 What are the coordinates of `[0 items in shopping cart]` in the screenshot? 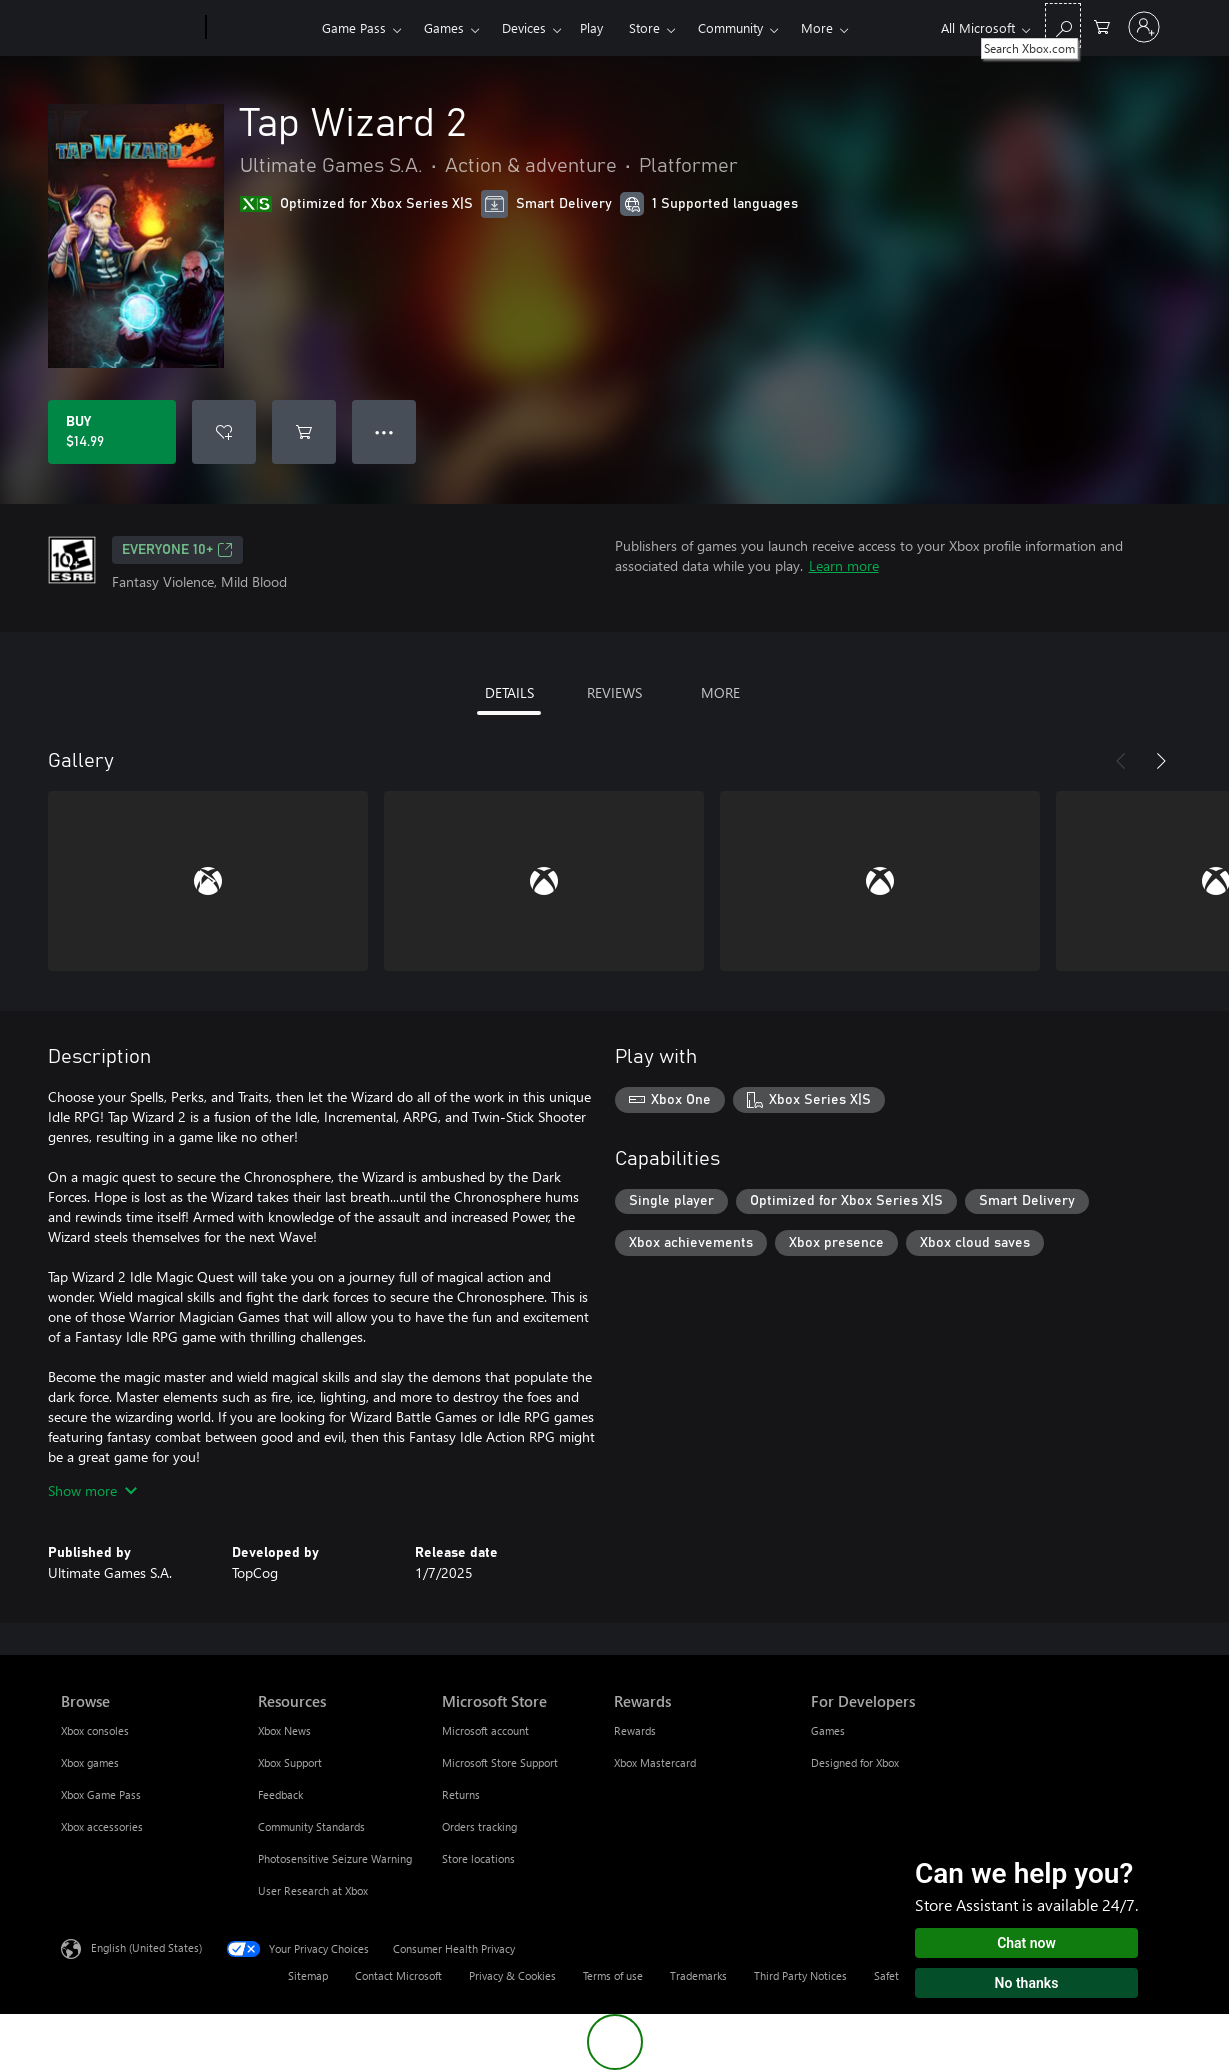 It's located at (1102, 25).